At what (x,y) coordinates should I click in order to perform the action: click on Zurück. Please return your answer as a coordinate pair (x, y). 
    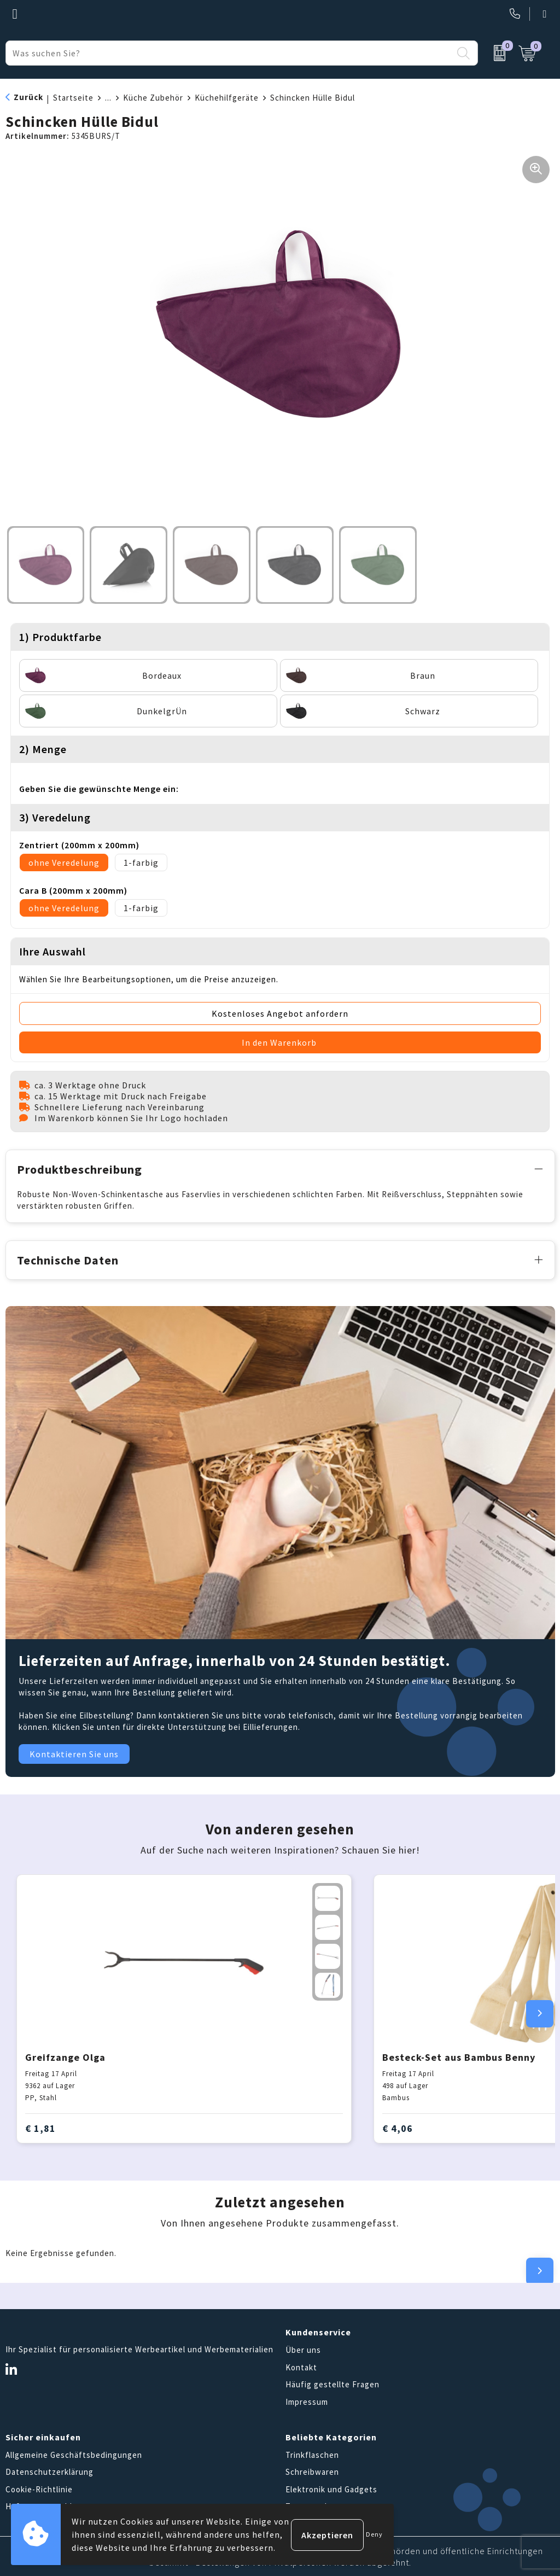
    Looking at the image, I should click on (28, 97).